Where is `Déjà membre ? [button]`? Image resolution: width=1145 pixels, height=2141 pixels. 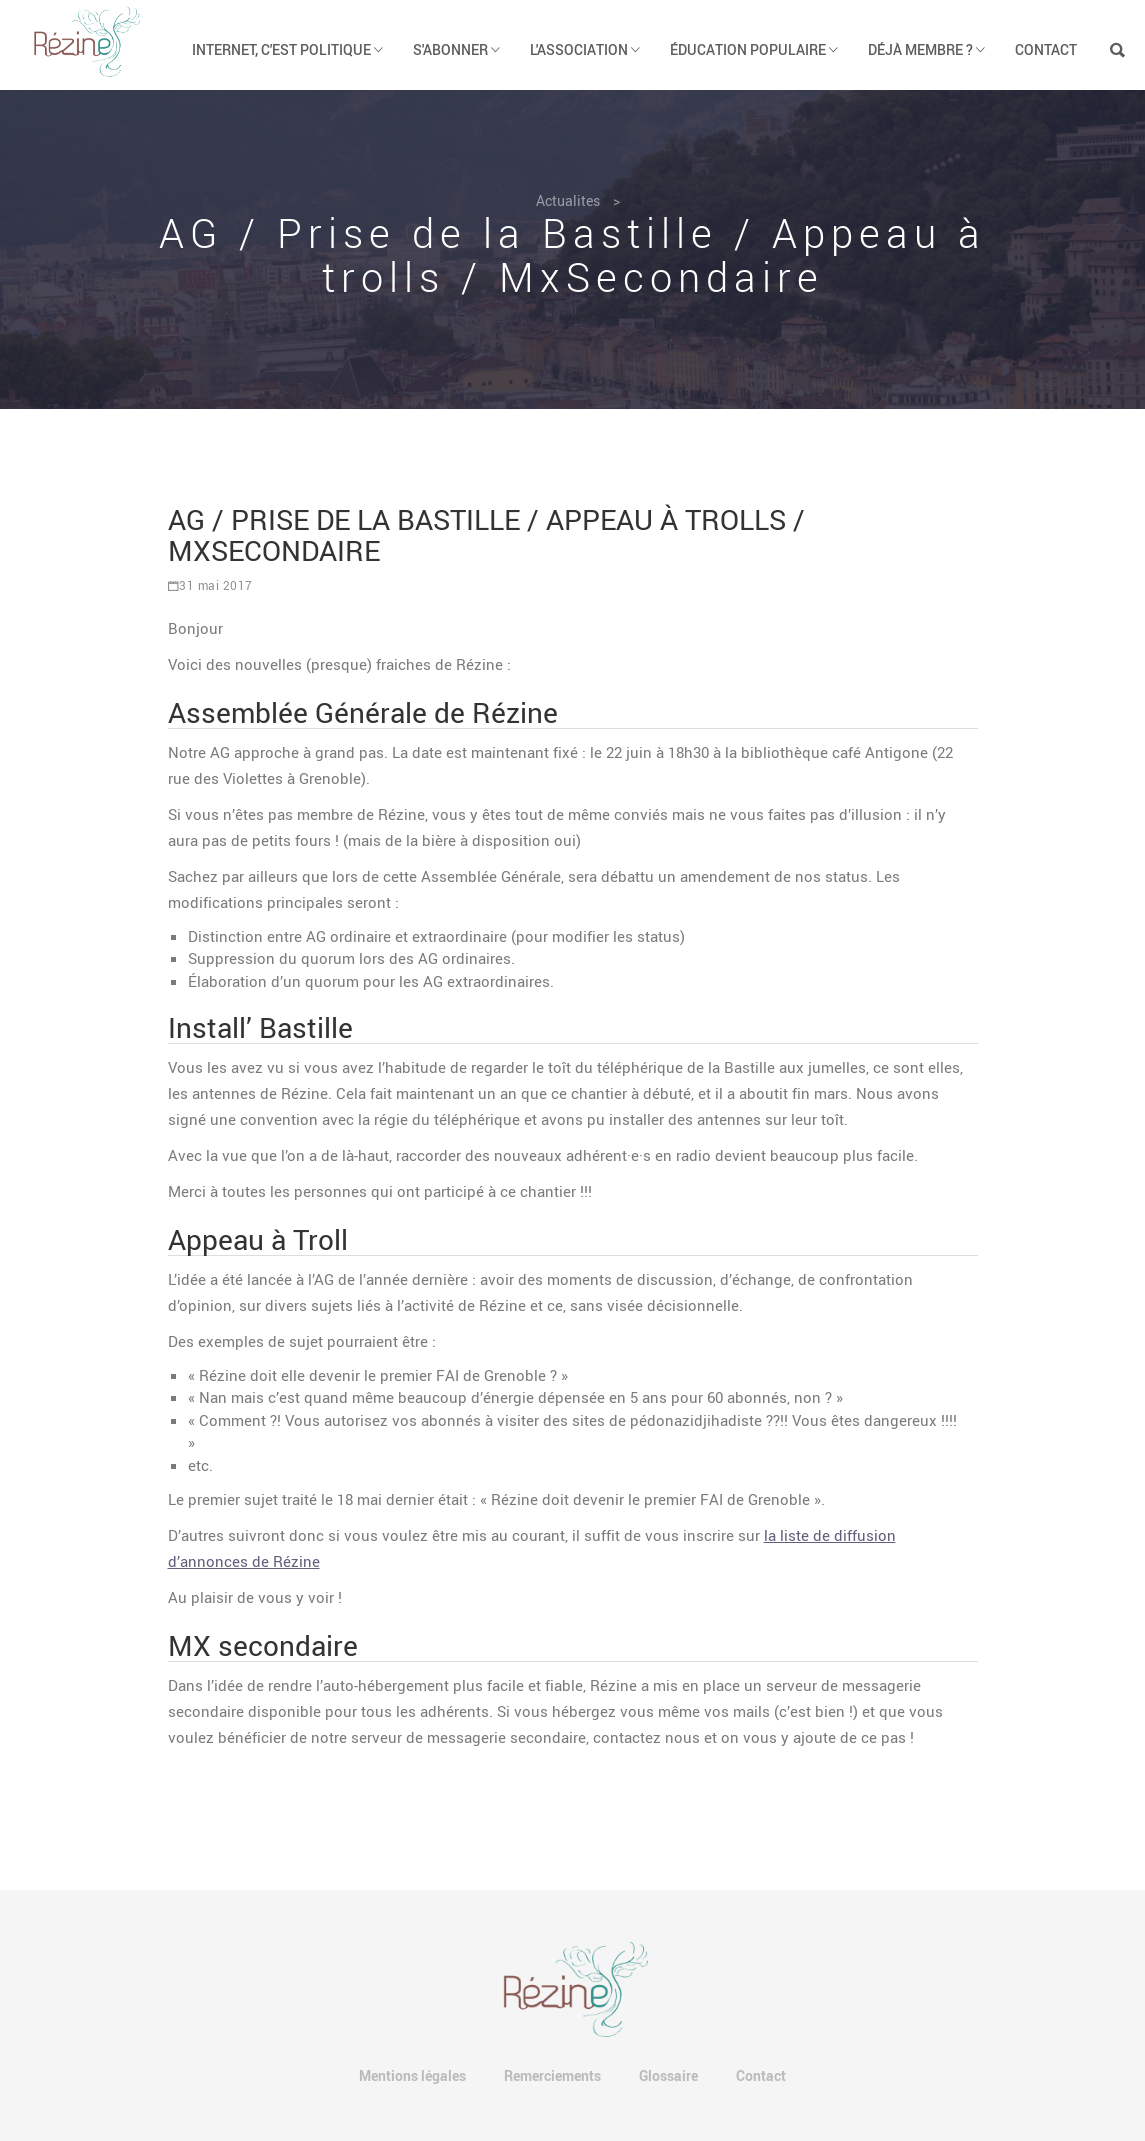
Déjà membre ? [button] is located at coordinates (926, 49).